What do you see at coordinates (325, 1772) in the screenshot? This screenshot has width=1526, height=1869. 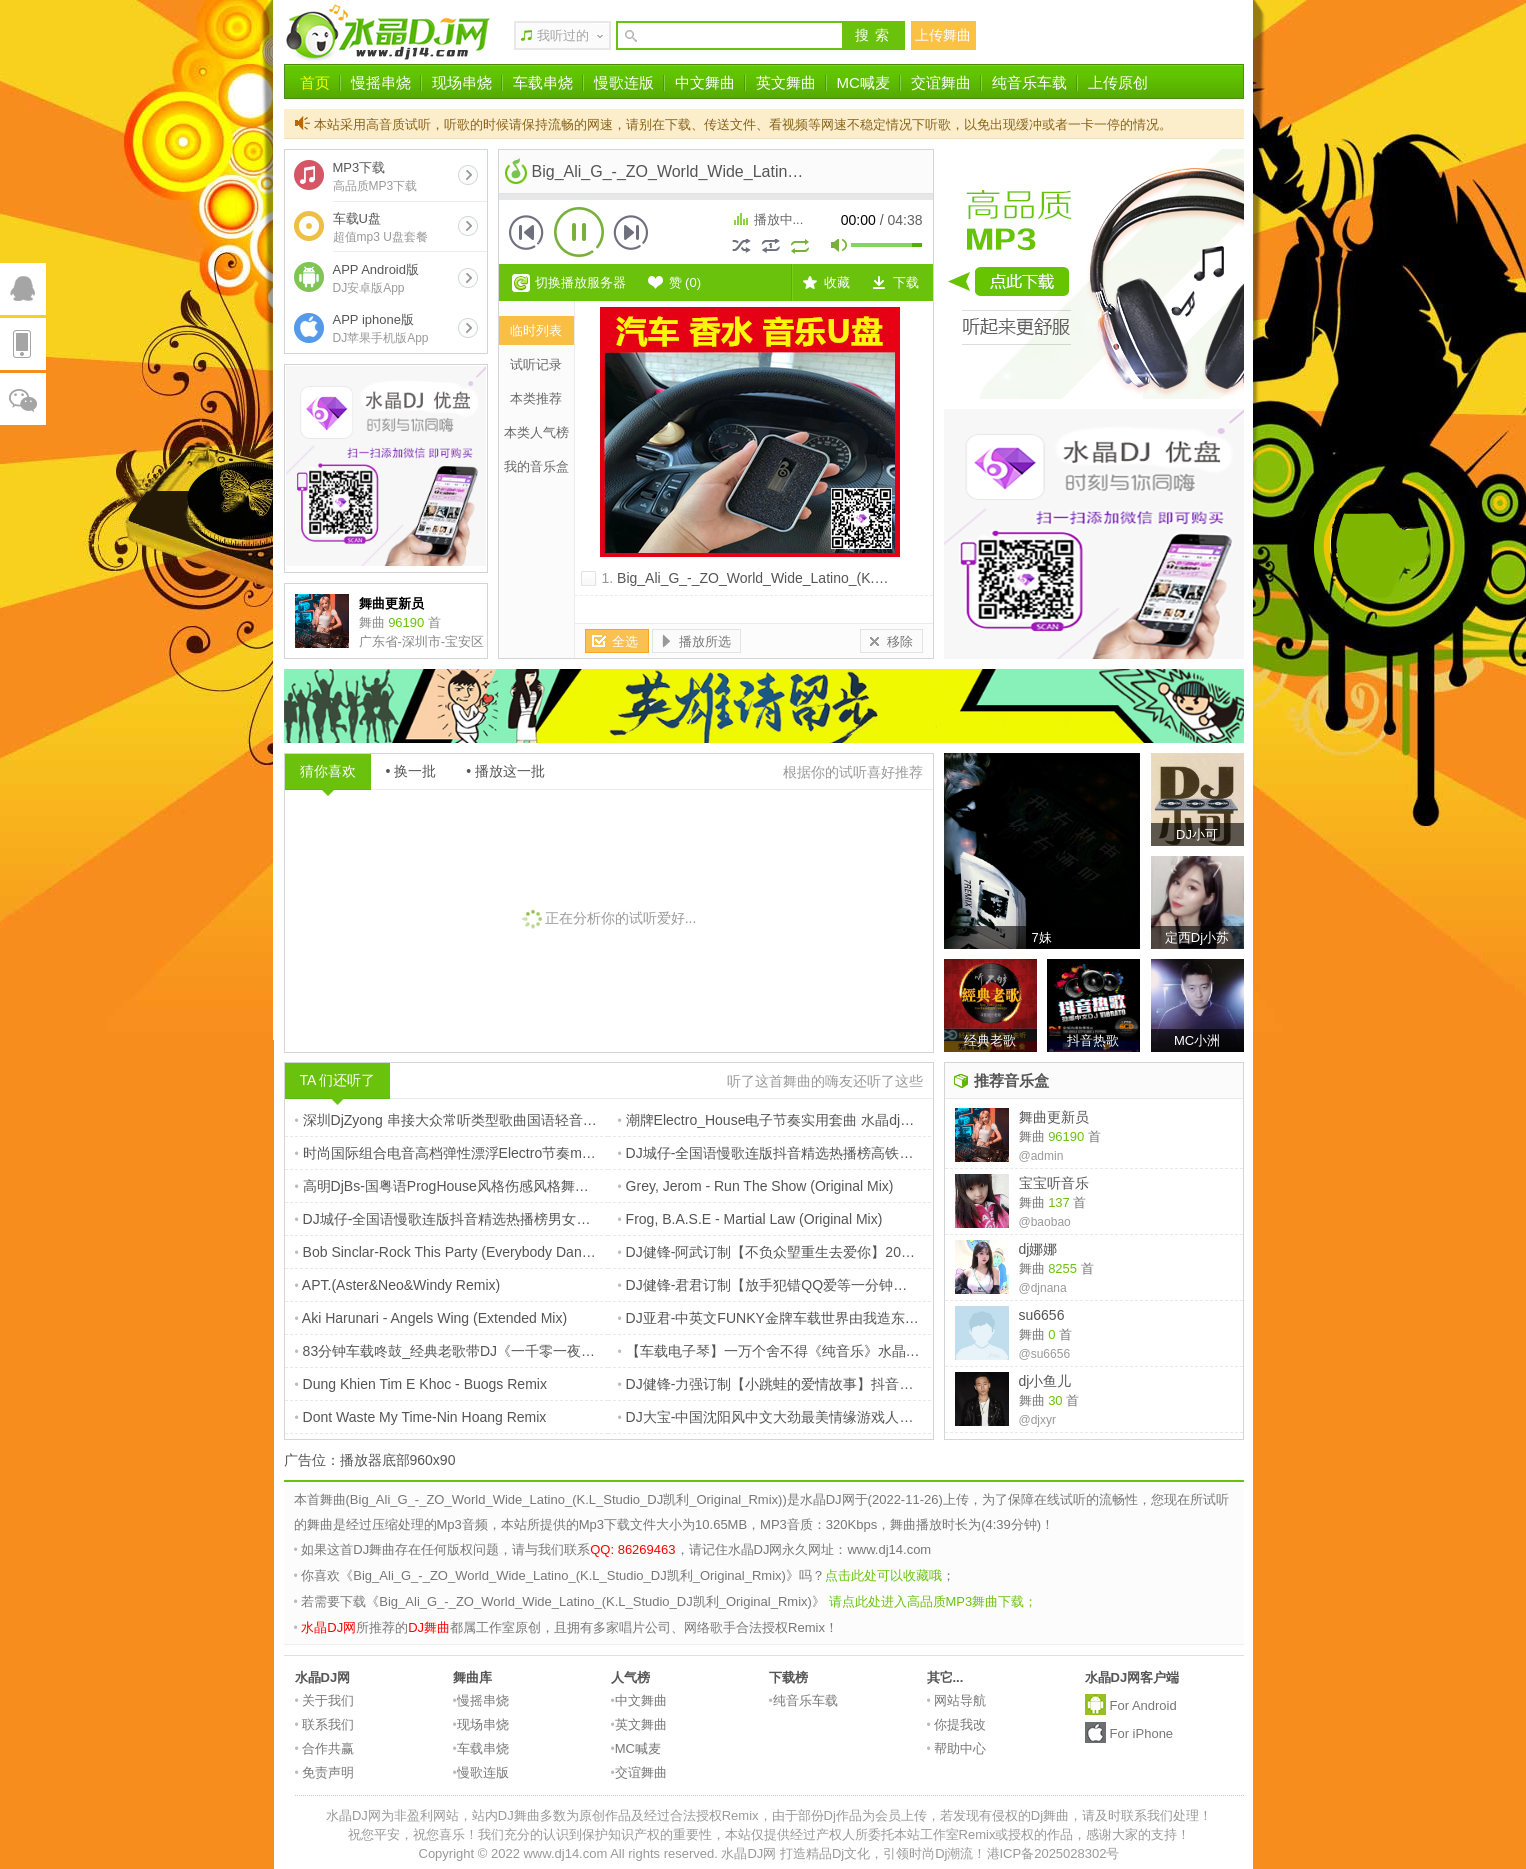 I see `免责声明` at bounding box center [325, 1772].